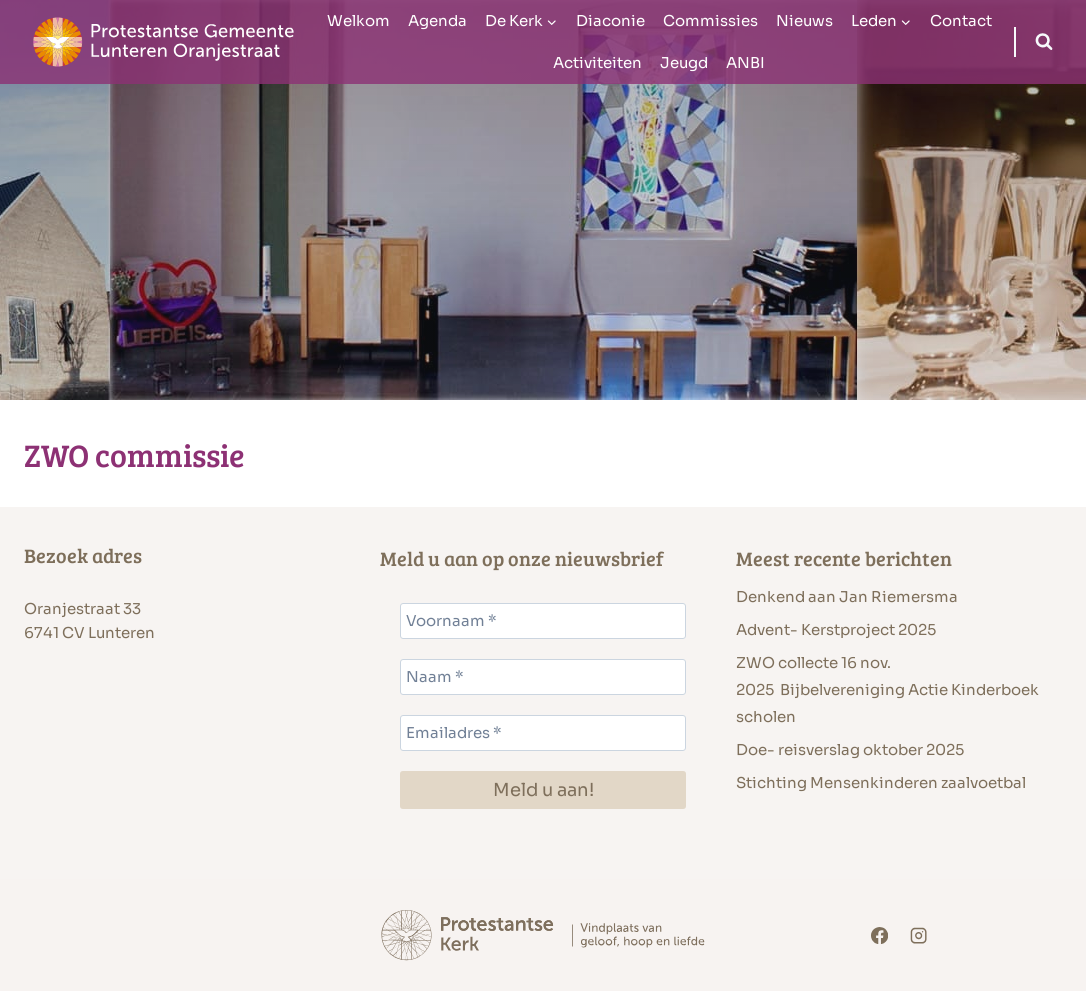  I want to click on [Emailadres *], so click(543, 733).